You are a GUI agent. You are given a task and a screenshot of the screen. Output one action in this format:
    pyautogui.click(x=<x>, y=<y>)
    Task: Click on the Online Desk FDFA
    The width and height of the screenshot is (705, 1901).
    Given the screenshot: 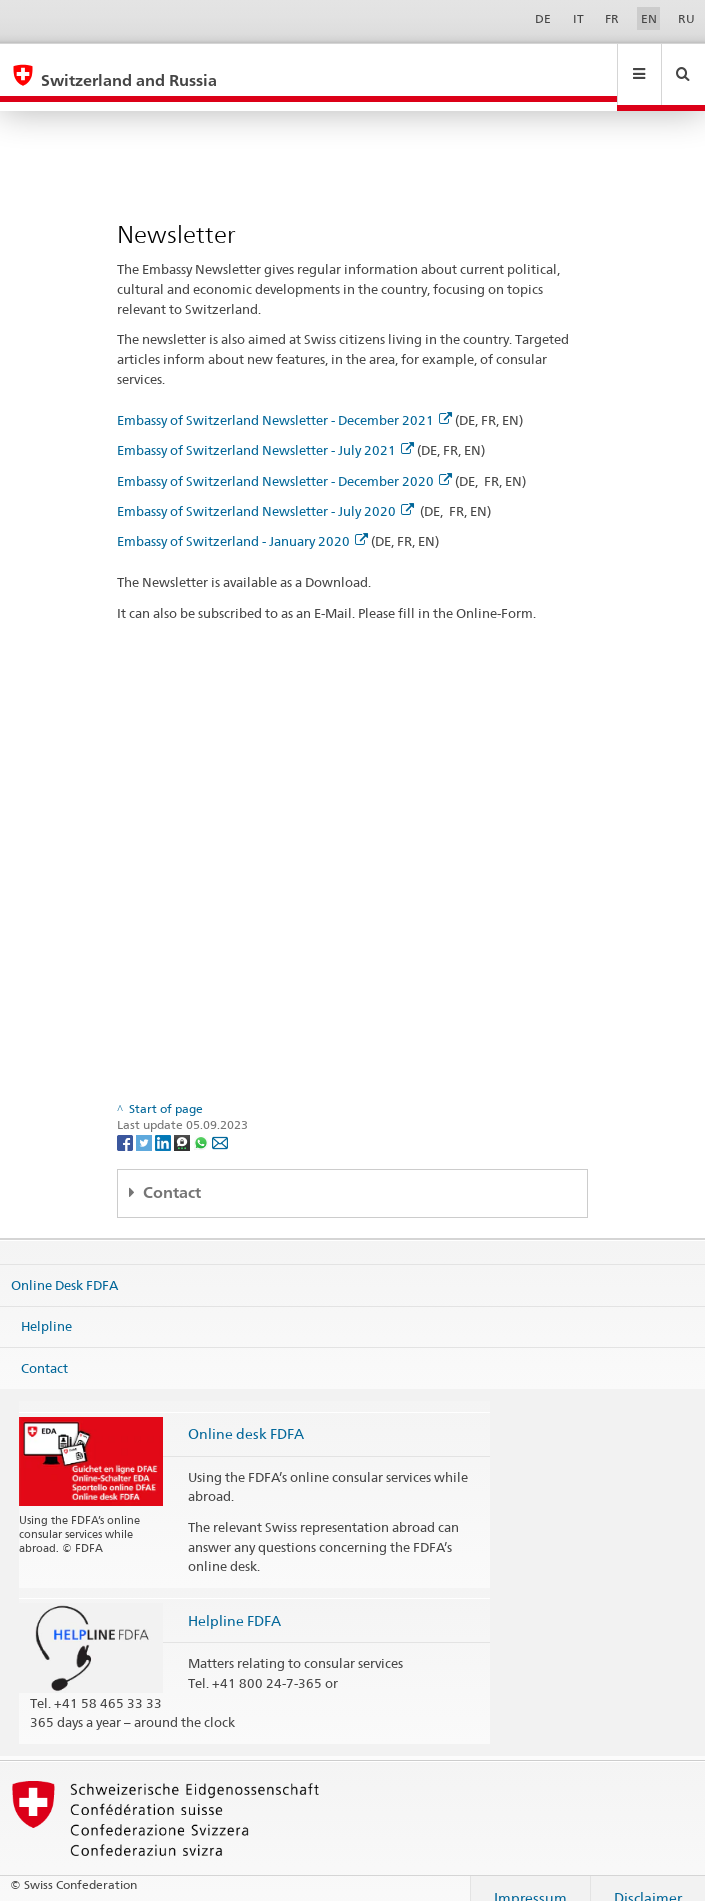 What is the action you would take?
    pyautogui.click(x=64, y=1265)
    